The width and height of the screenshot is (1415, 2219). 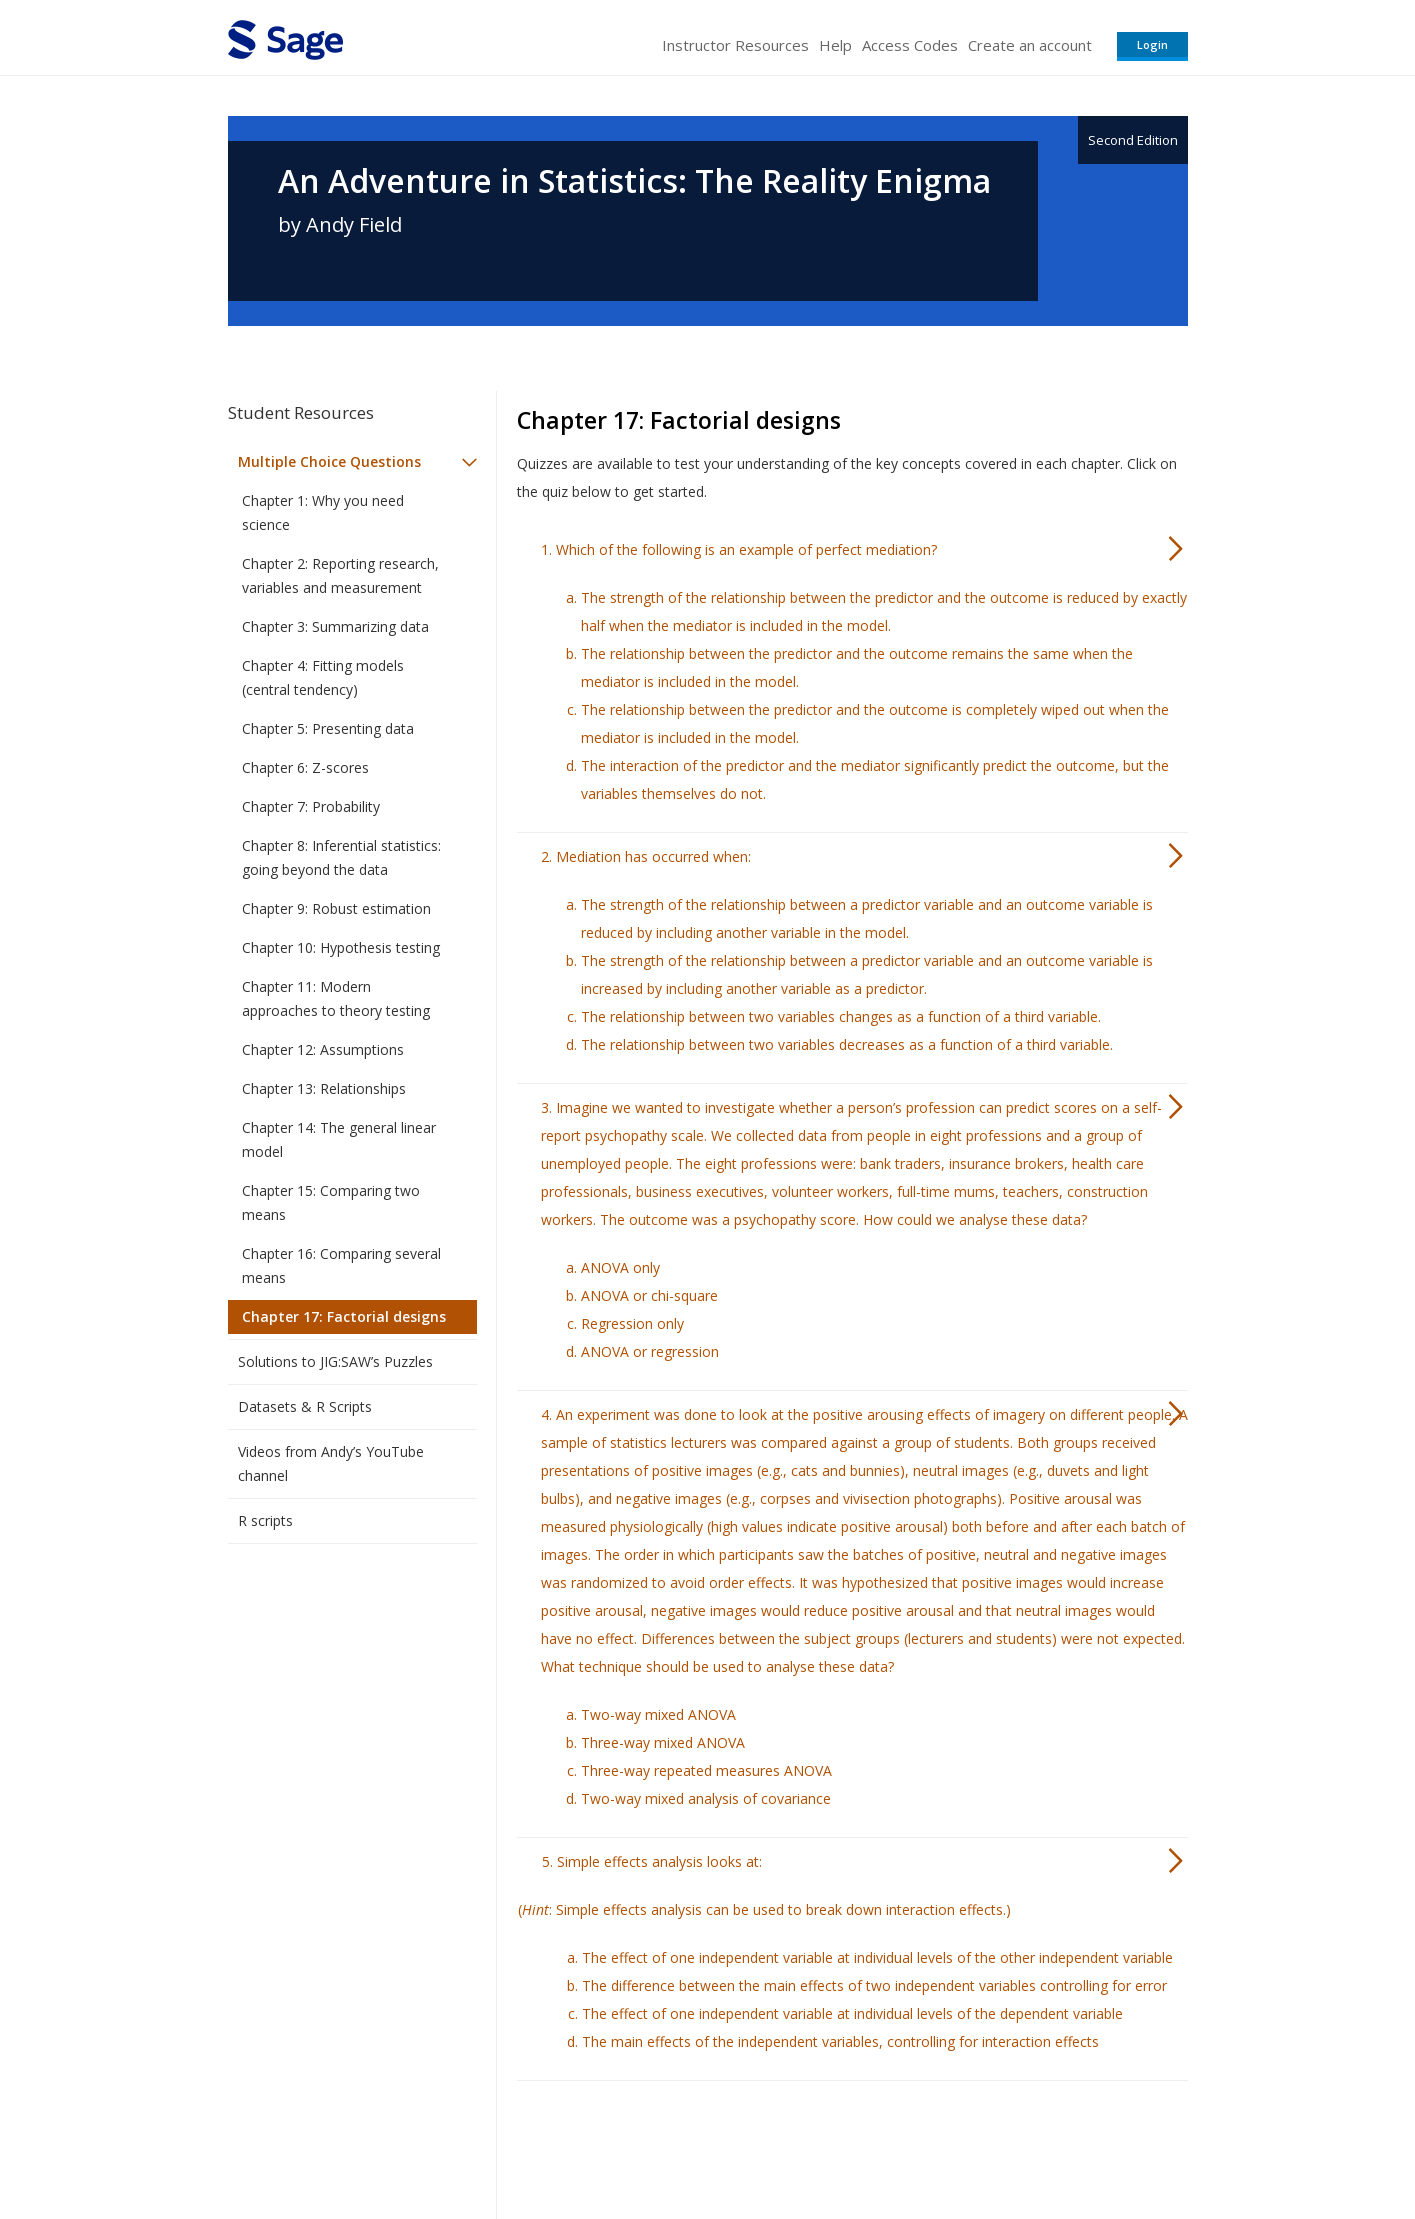 What do you see at coordinates (1030, 45) in the screenshot?
I see `Create an account` at bounding box center [1030, 45].